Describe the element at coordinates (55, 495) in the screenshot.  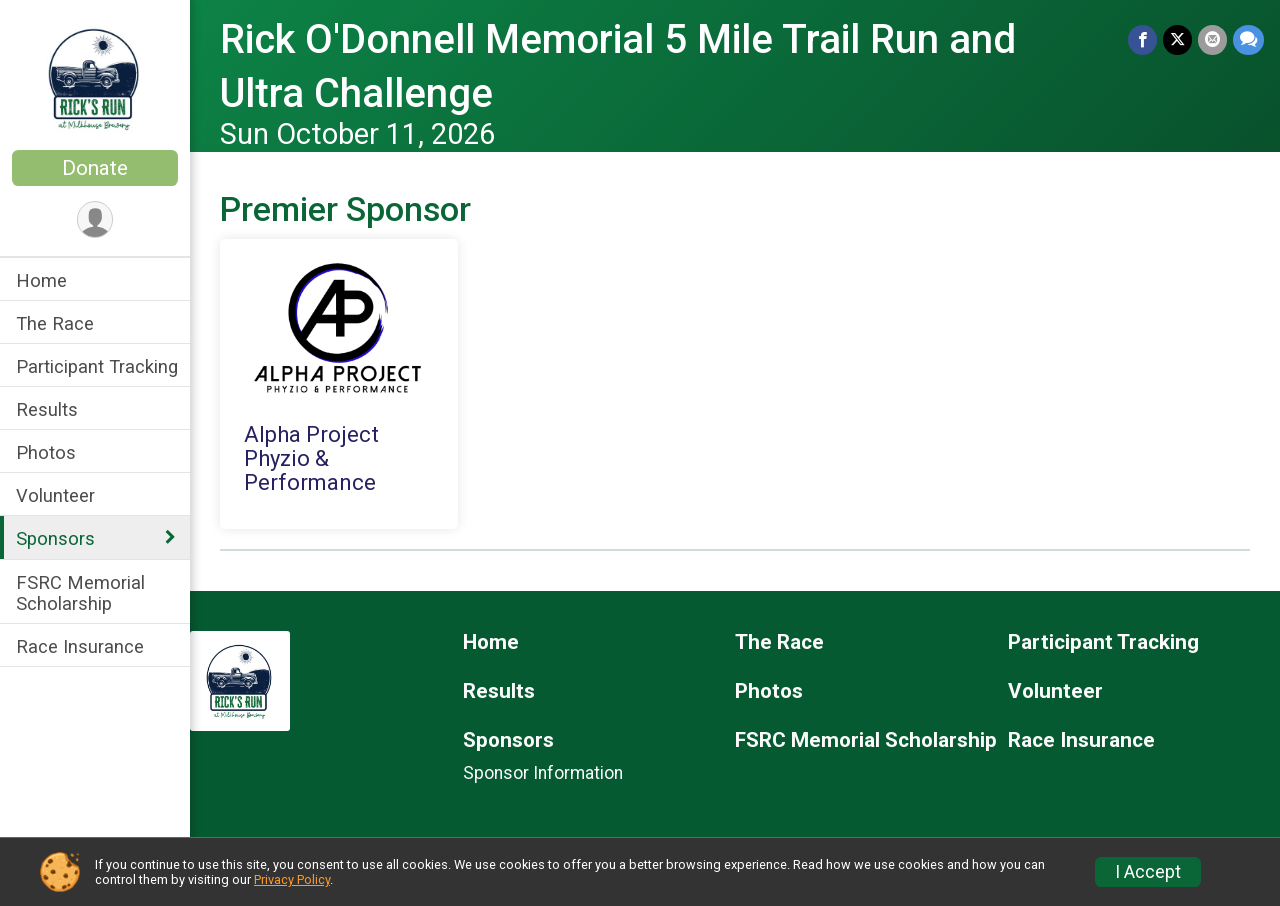
I see `Volunteer` at that location.